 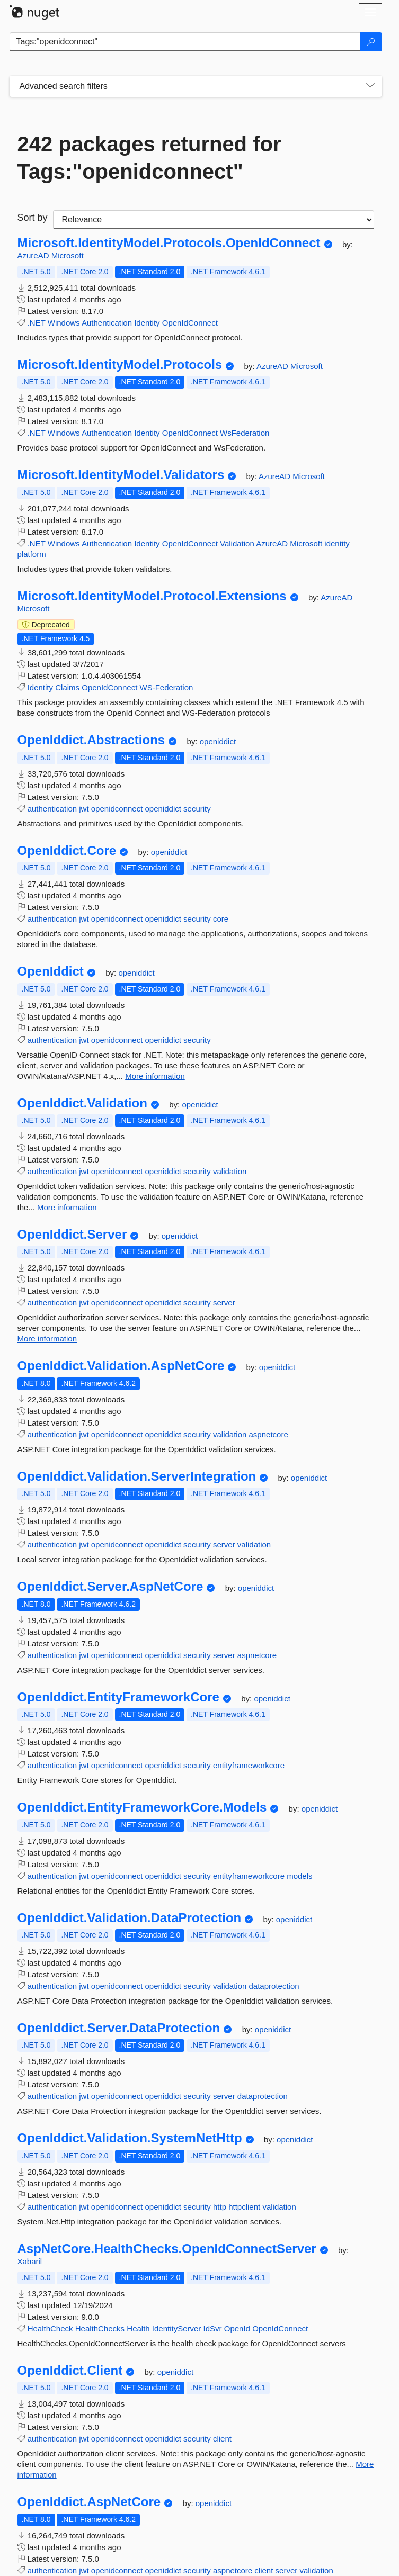 I want to click on platform, so click(x=31, y=554).